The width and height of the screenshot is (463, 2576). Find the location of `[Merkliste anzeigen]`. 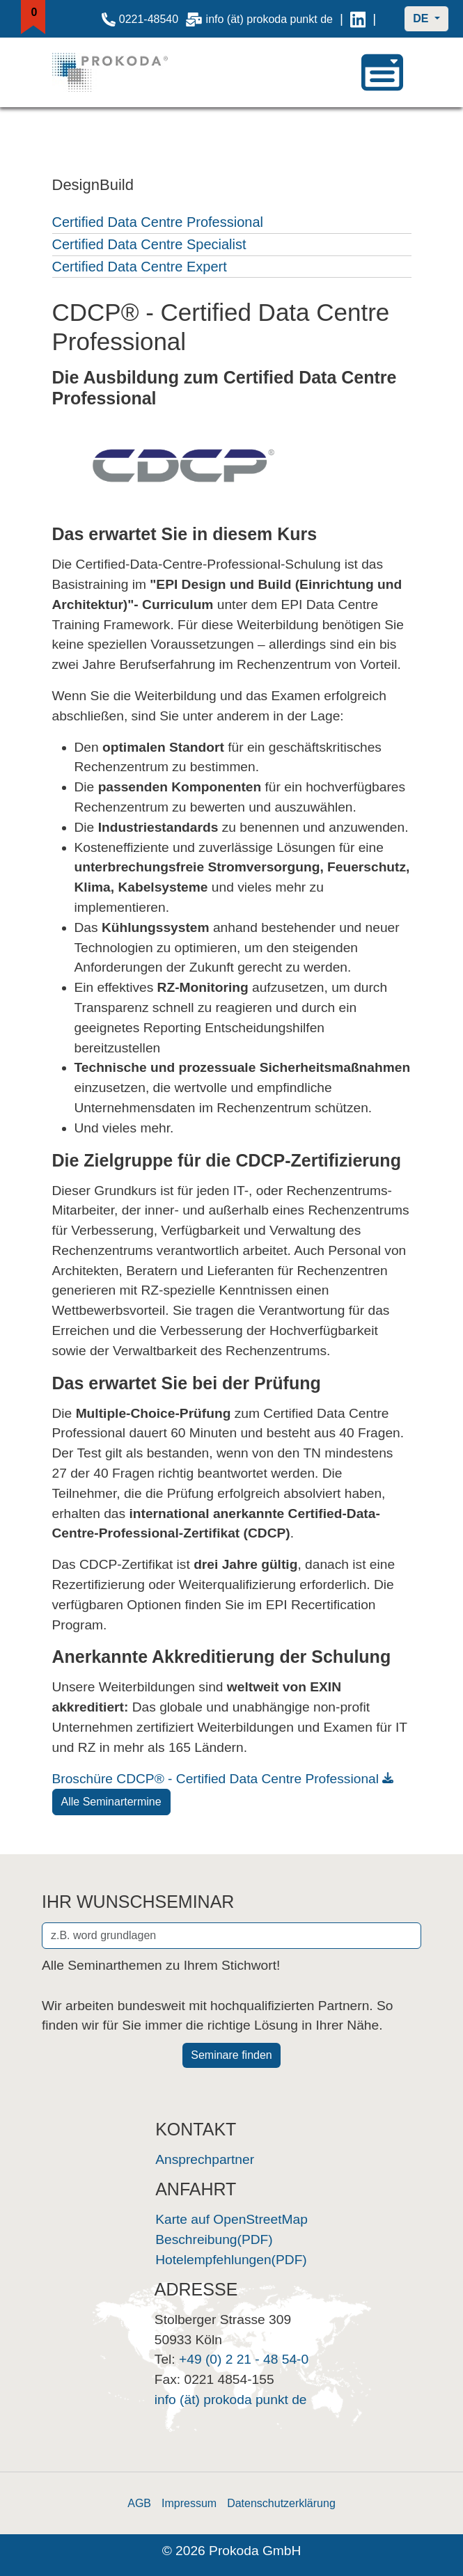

[Merkliste anzeigen] is located at coordinates (34, 17).